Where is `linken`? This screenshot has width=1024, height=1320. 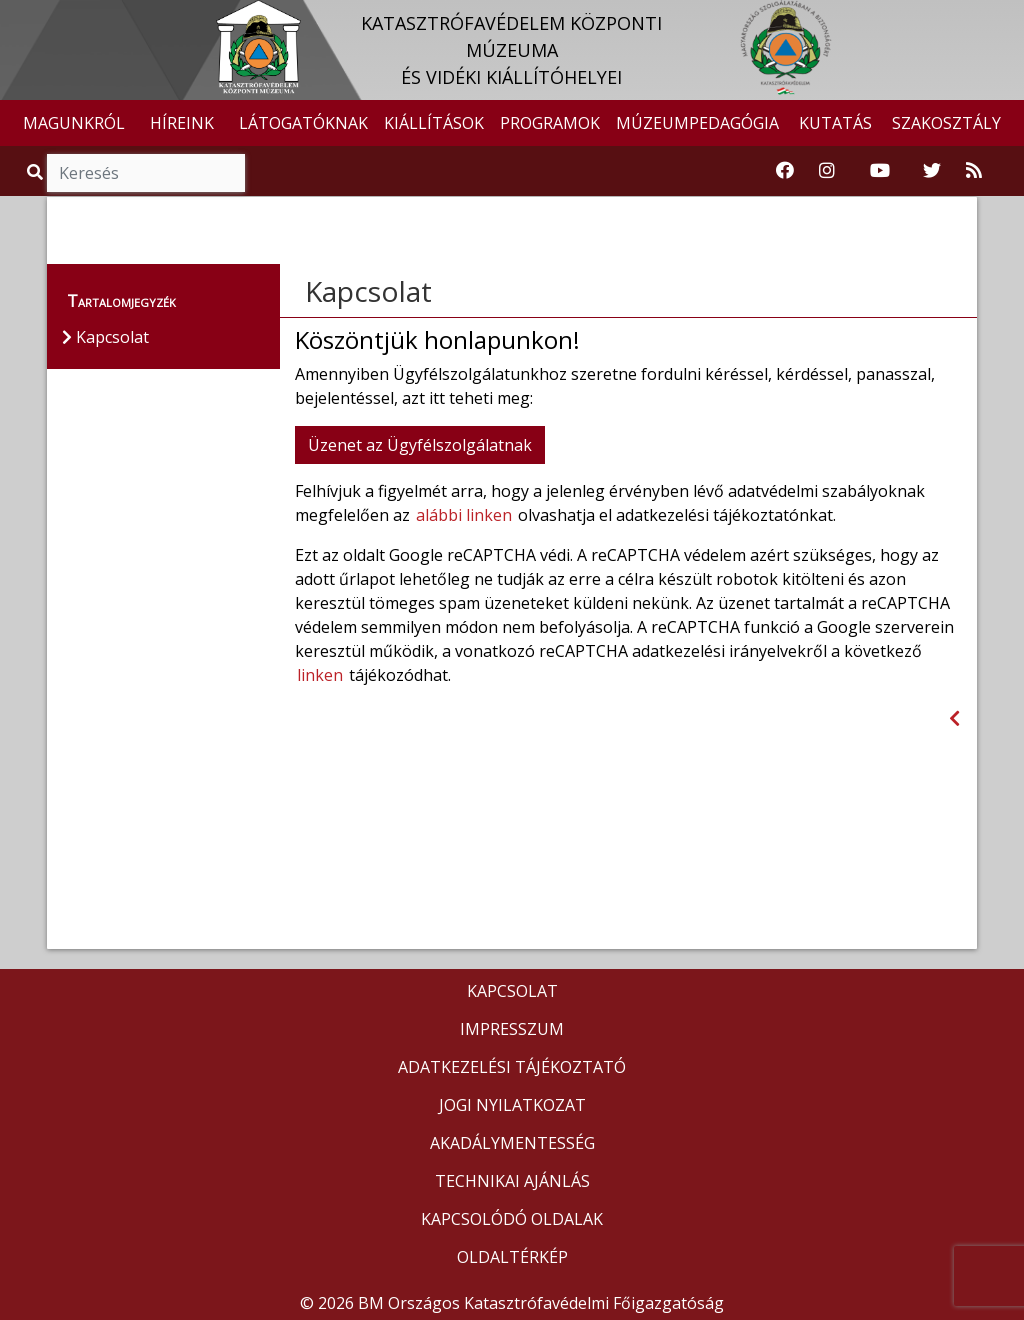
linken is located at coordinates (320, 675).